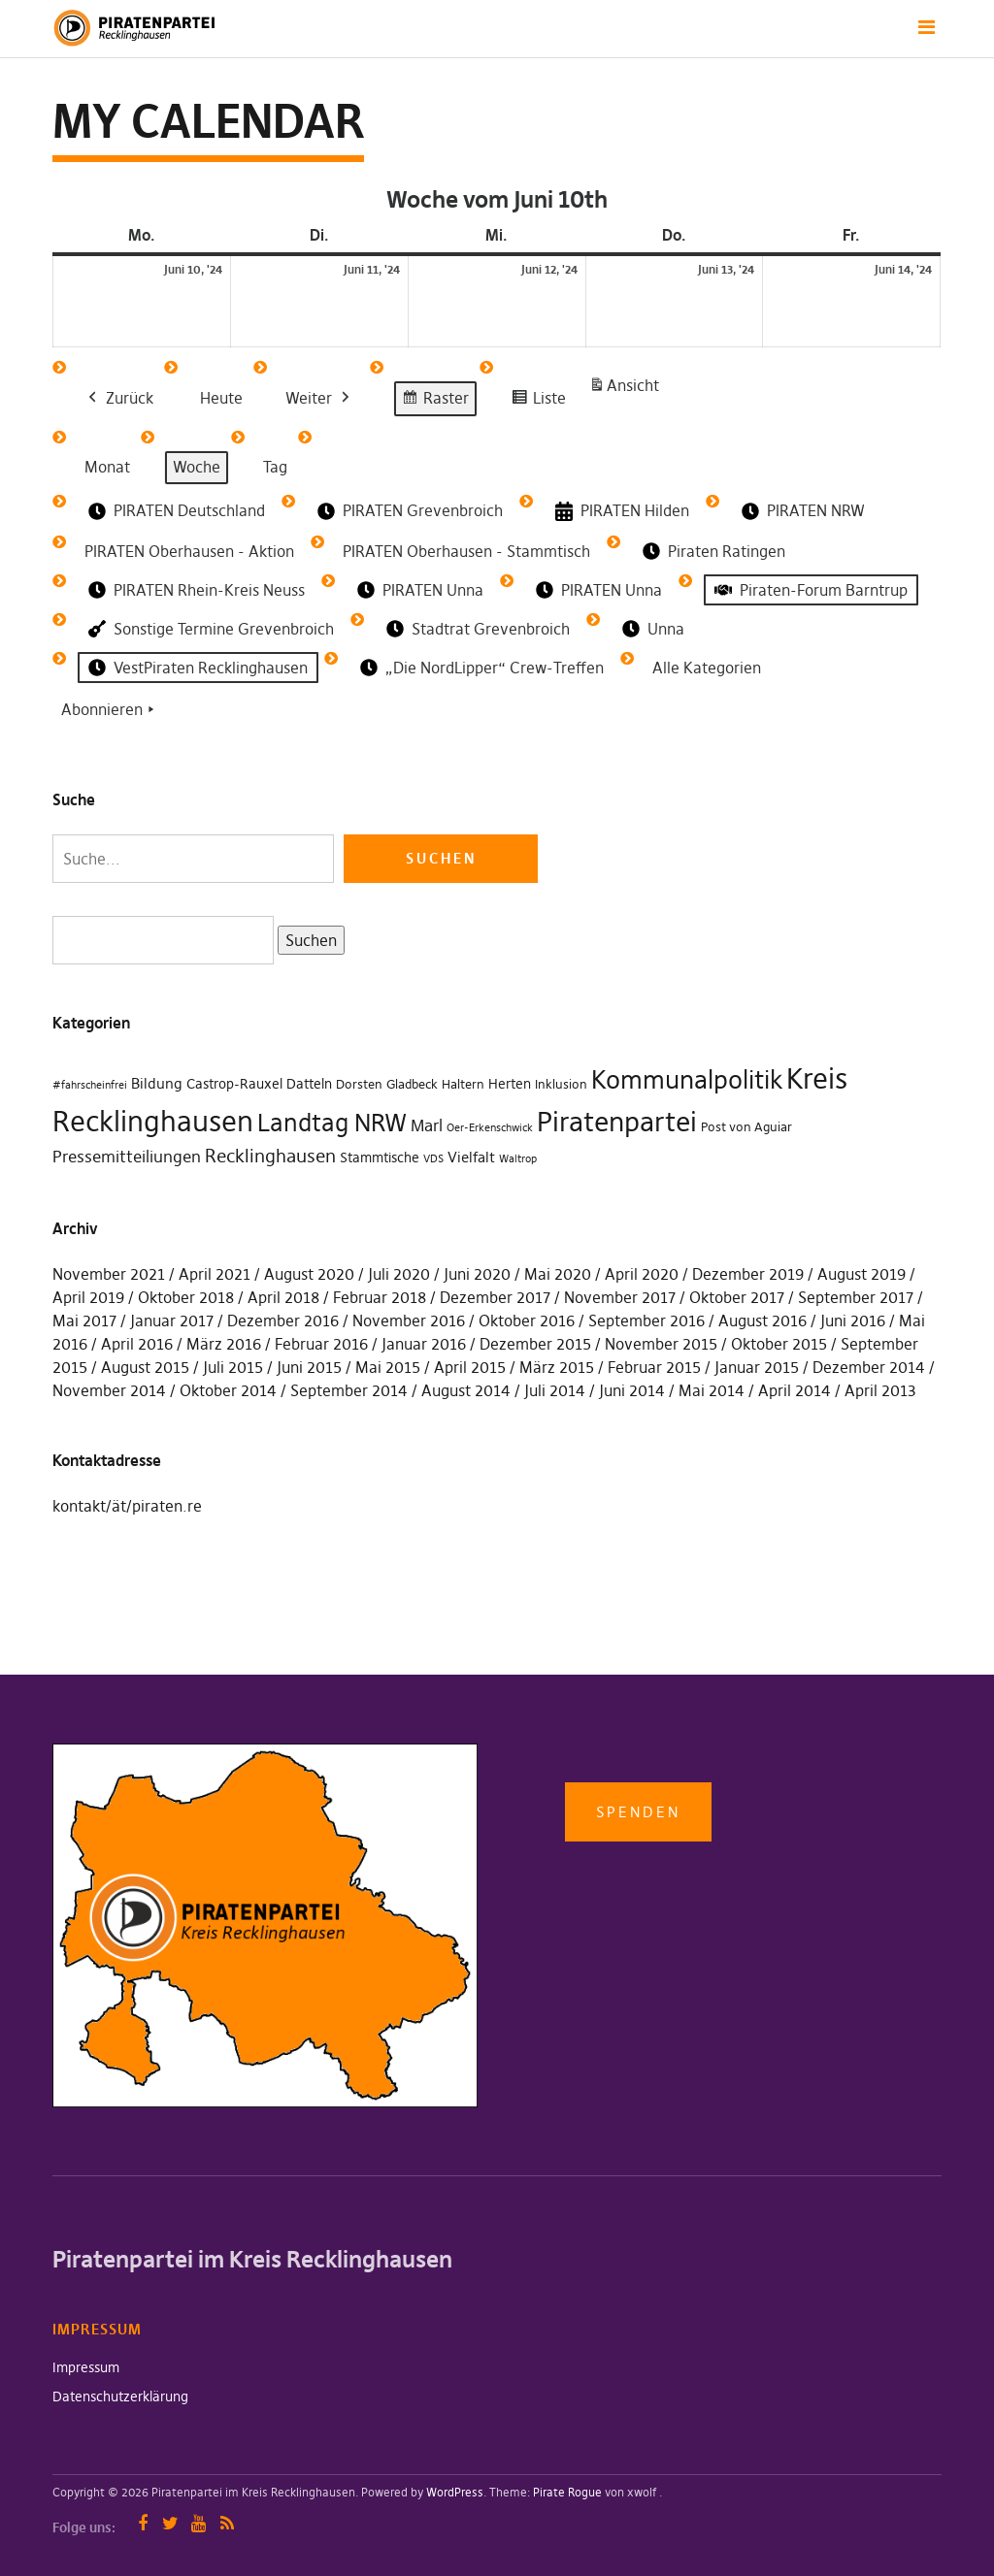 Image resolution: width=994 pixels, height=2576 pixels. I want to click on Haltern [Haltern (2 Einträge)], so click(463, 1084).